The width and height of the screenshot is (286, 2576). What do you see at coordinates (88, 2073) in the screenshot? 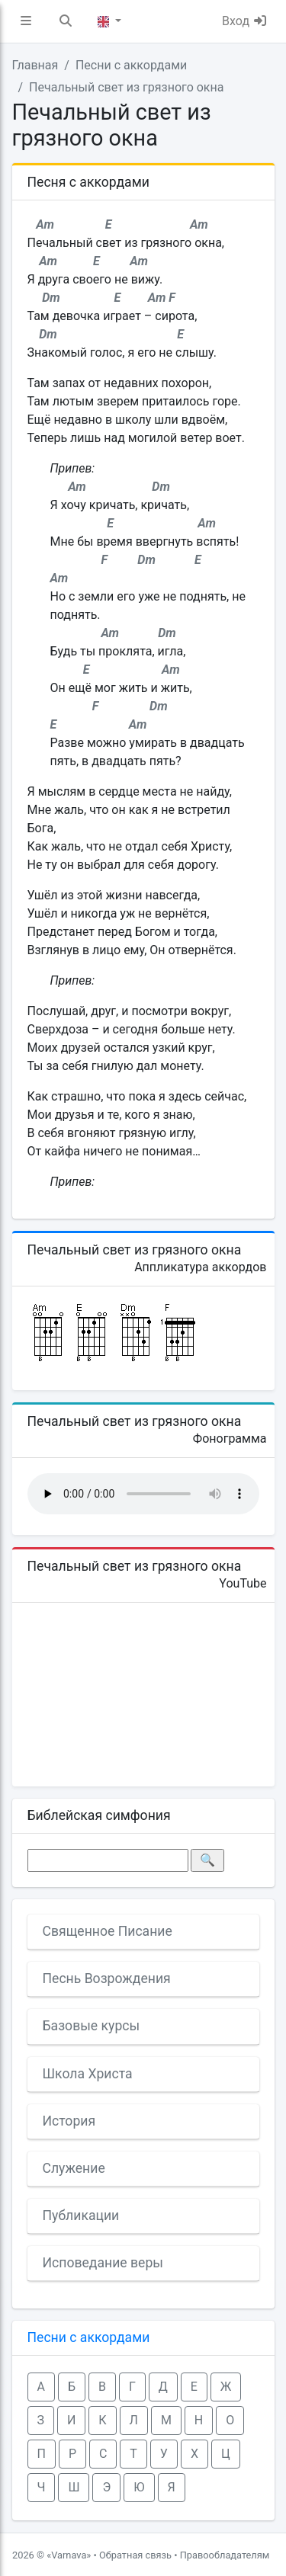
I see `Школа Христа` at bounding box center [88, 2073].